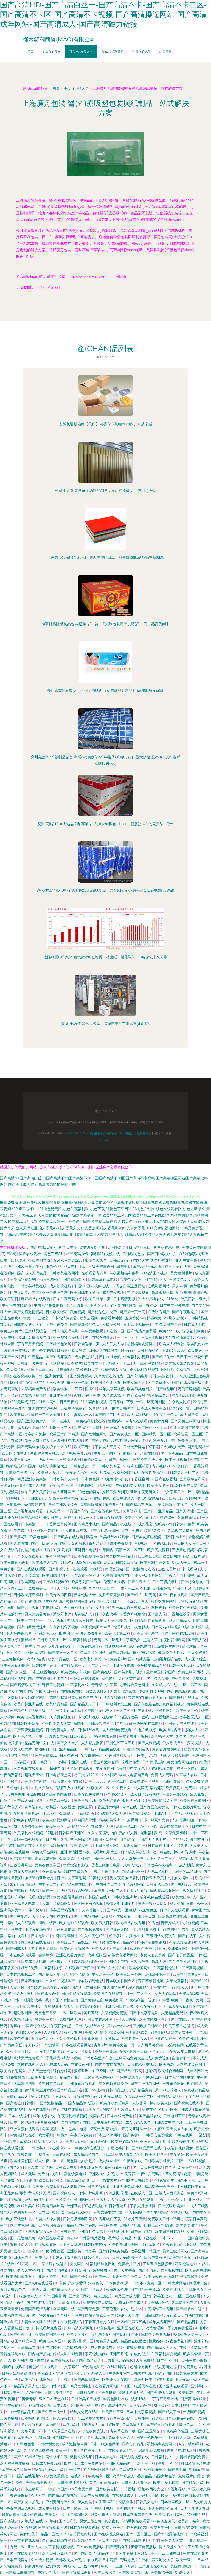  Describe the element at coordinates (77, 2572) in the screenshot. I see `国产在线精品自拍` at that location.